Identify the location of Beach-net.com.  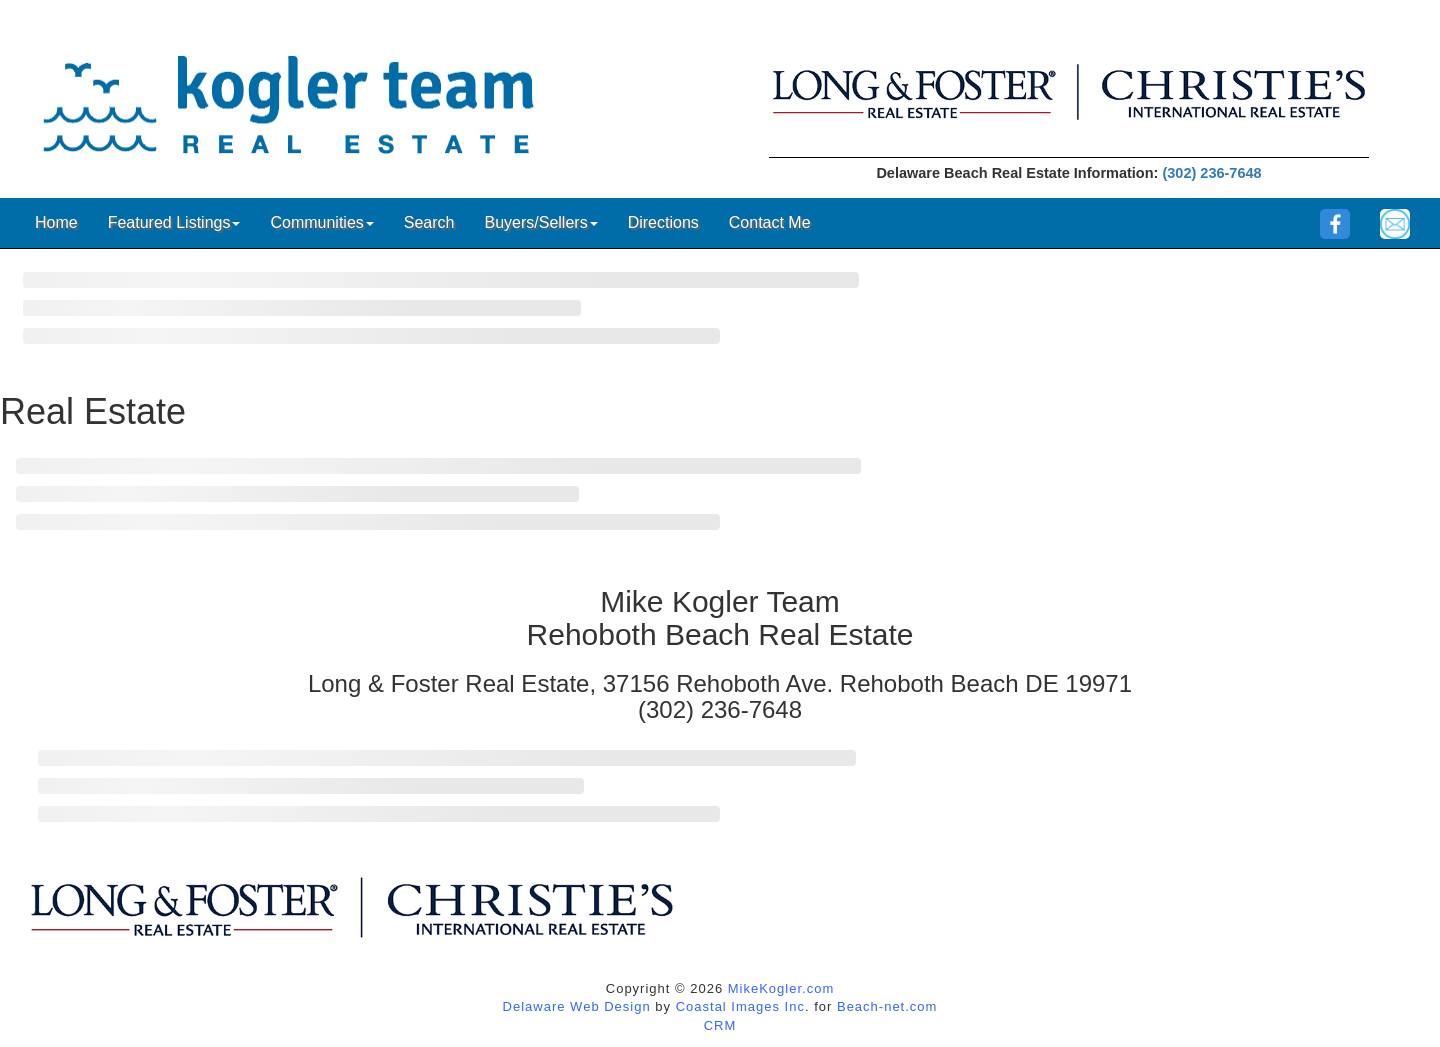
(887, 1006).